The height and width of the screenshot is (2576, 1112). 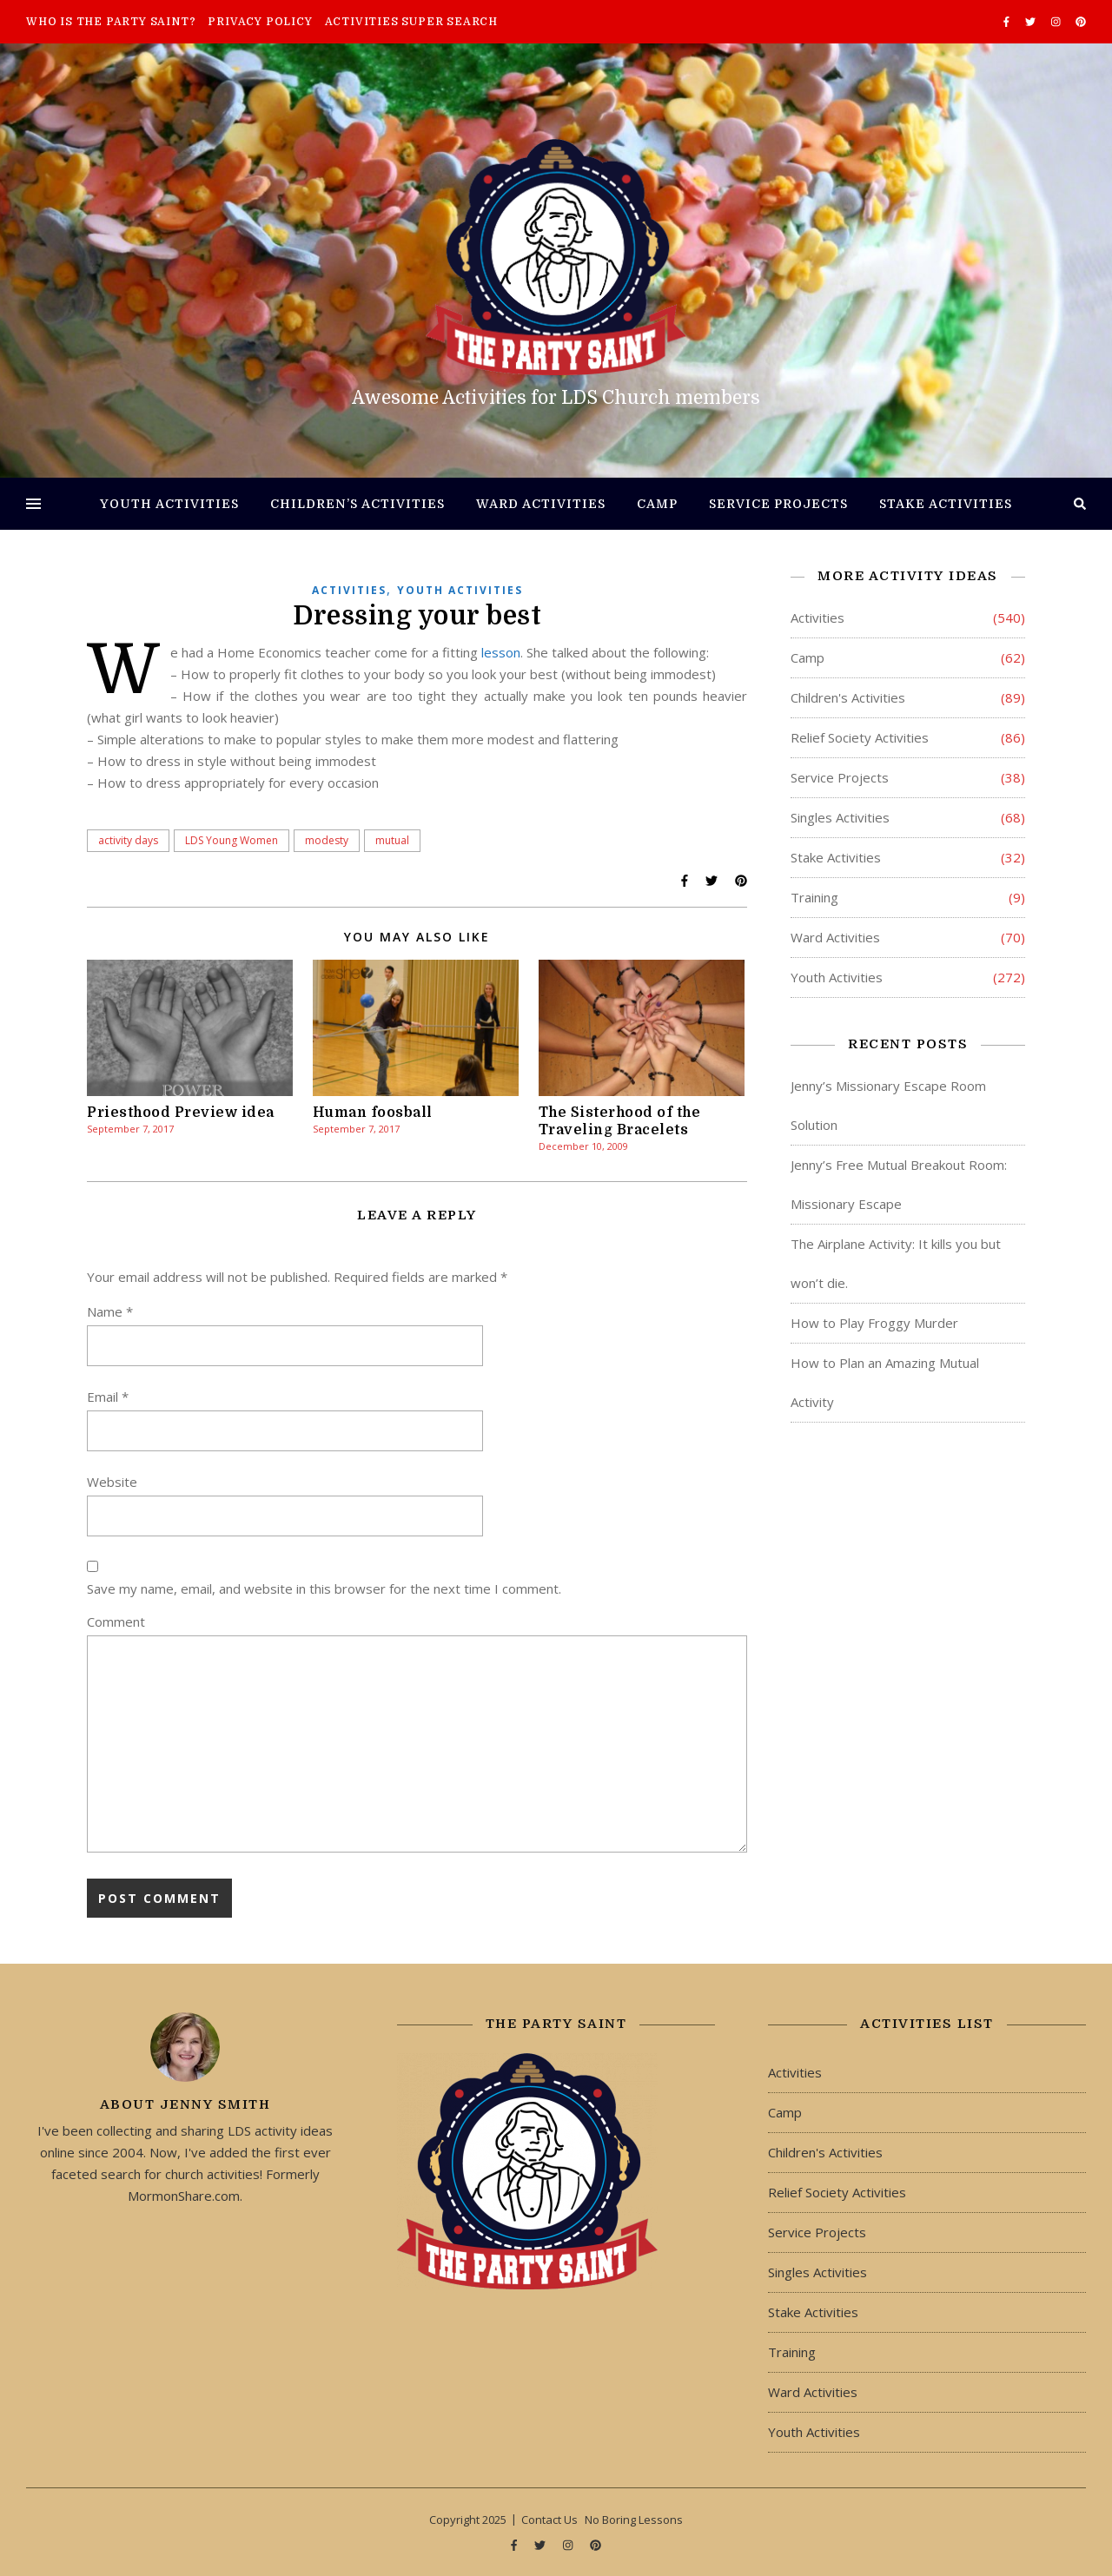 I want to click on Children's Activities, so click(x=848, y=697).